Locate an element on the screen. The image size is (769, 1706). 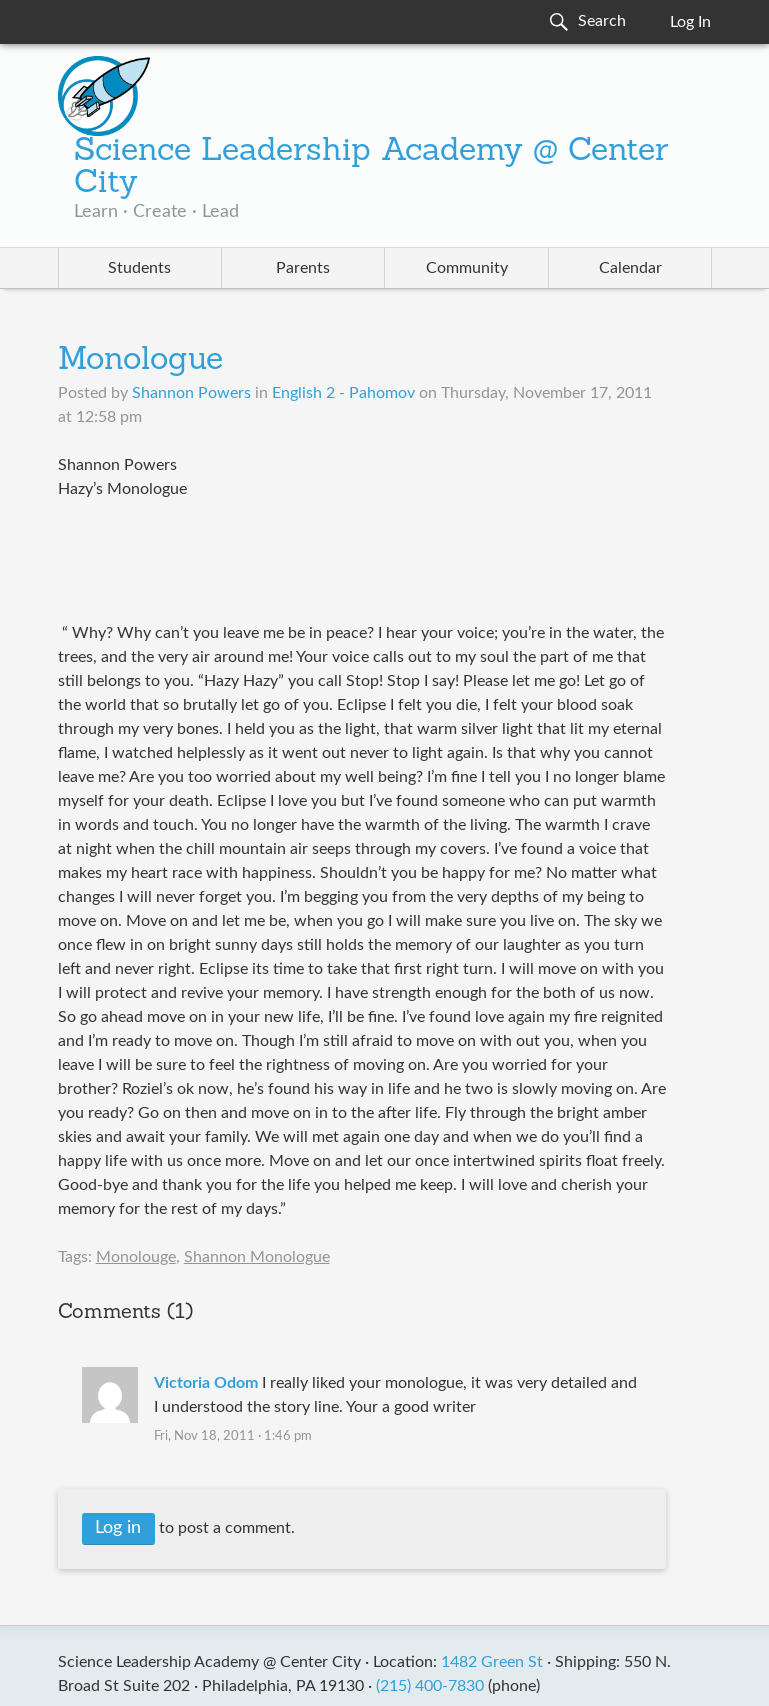
1482 Green St is located at coordinates (492, 1662).